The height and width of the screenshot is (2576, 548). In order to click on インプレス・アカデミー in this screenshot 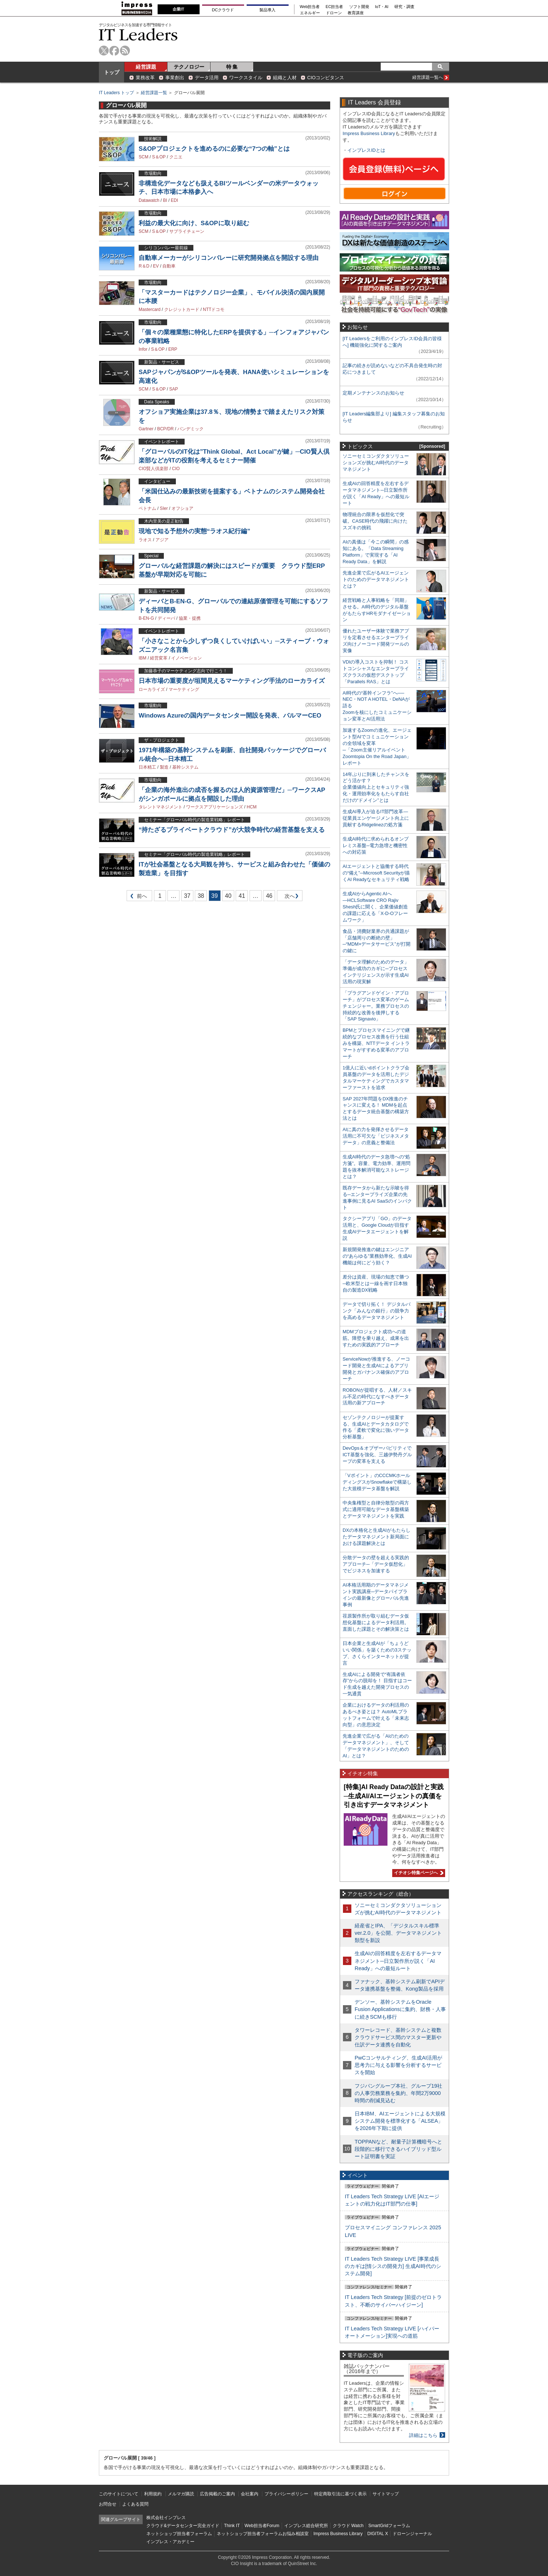, I will do `click(170, 2541)`.